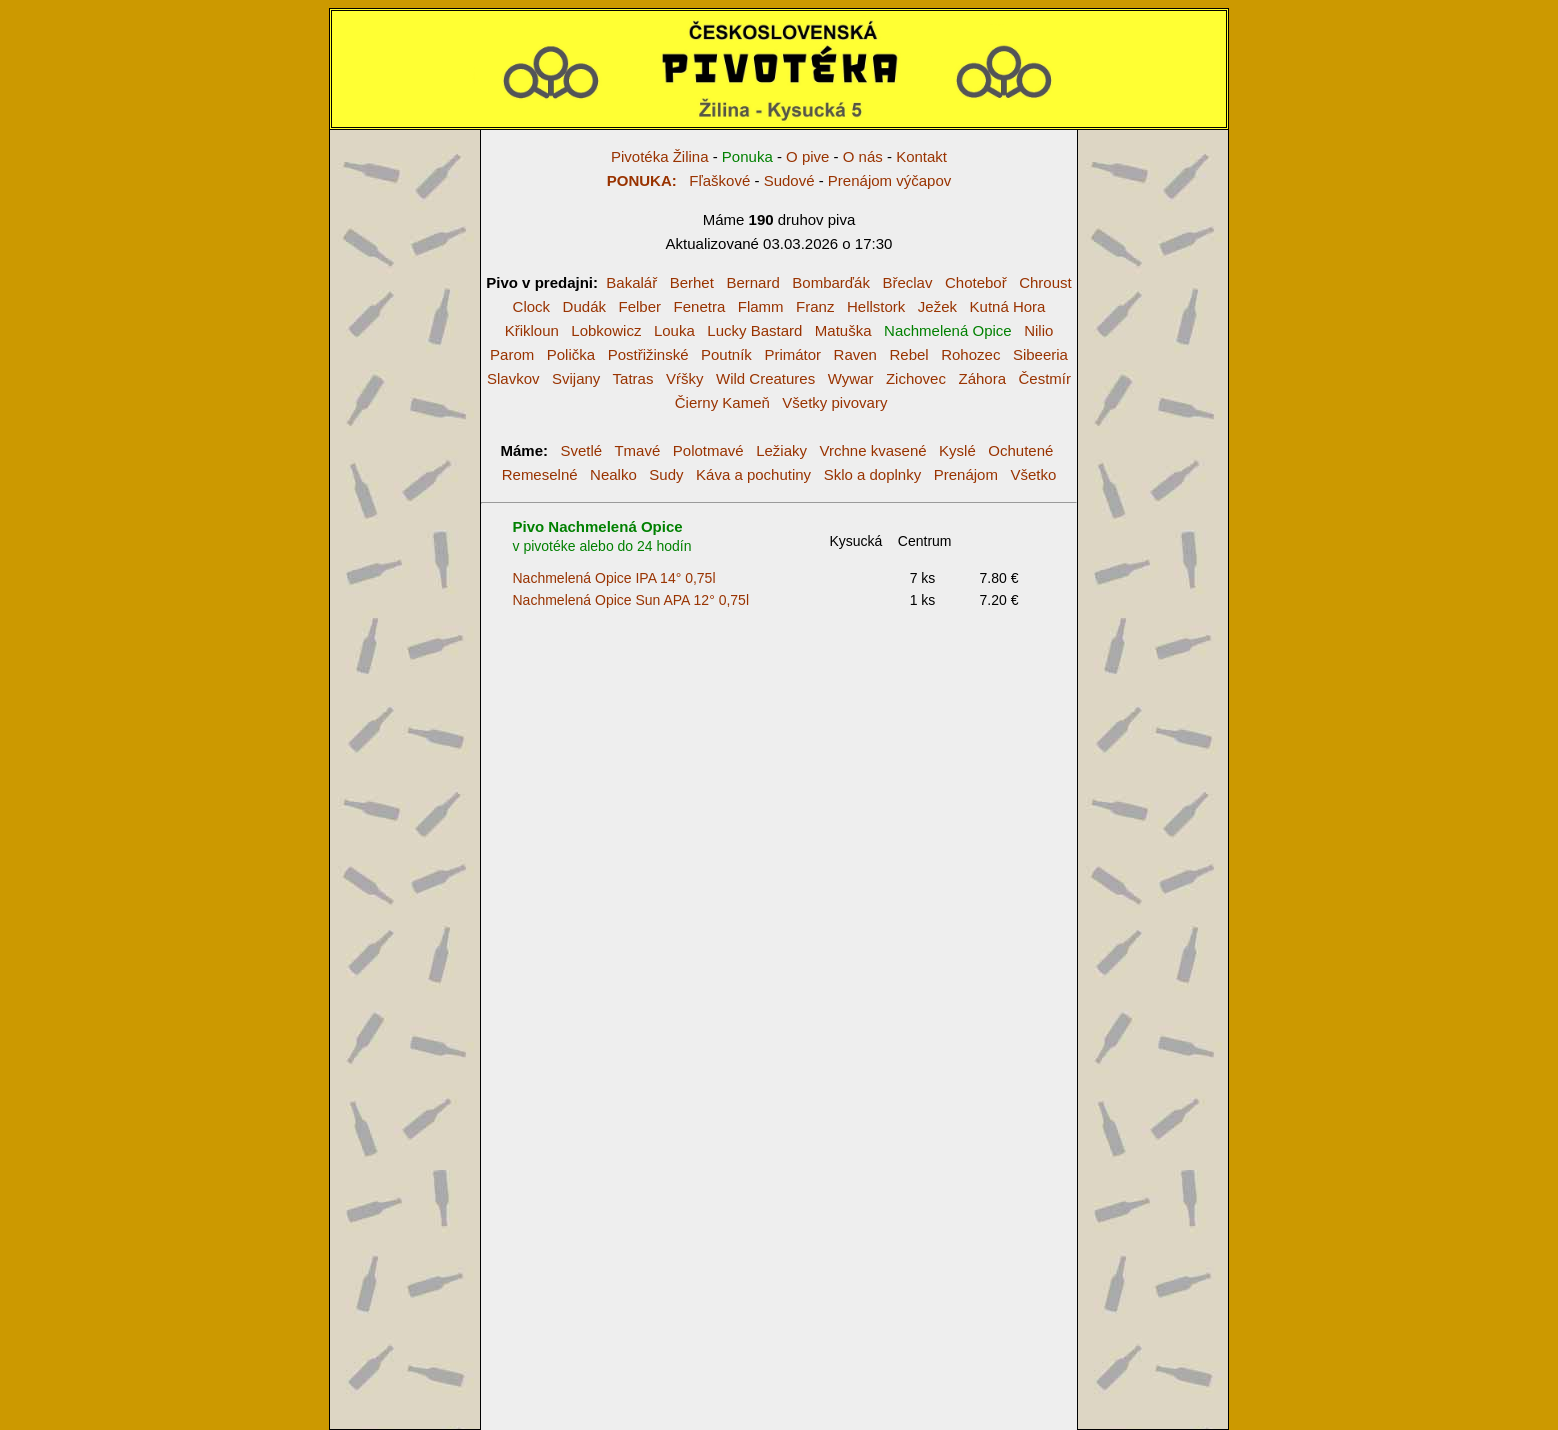 Image resolution: width=1558 pixels, height=1430 pixels. What do you see at coordinates (970, 354) in the screenshot?
I see `Rohozec` at bounding box center [970, 354].